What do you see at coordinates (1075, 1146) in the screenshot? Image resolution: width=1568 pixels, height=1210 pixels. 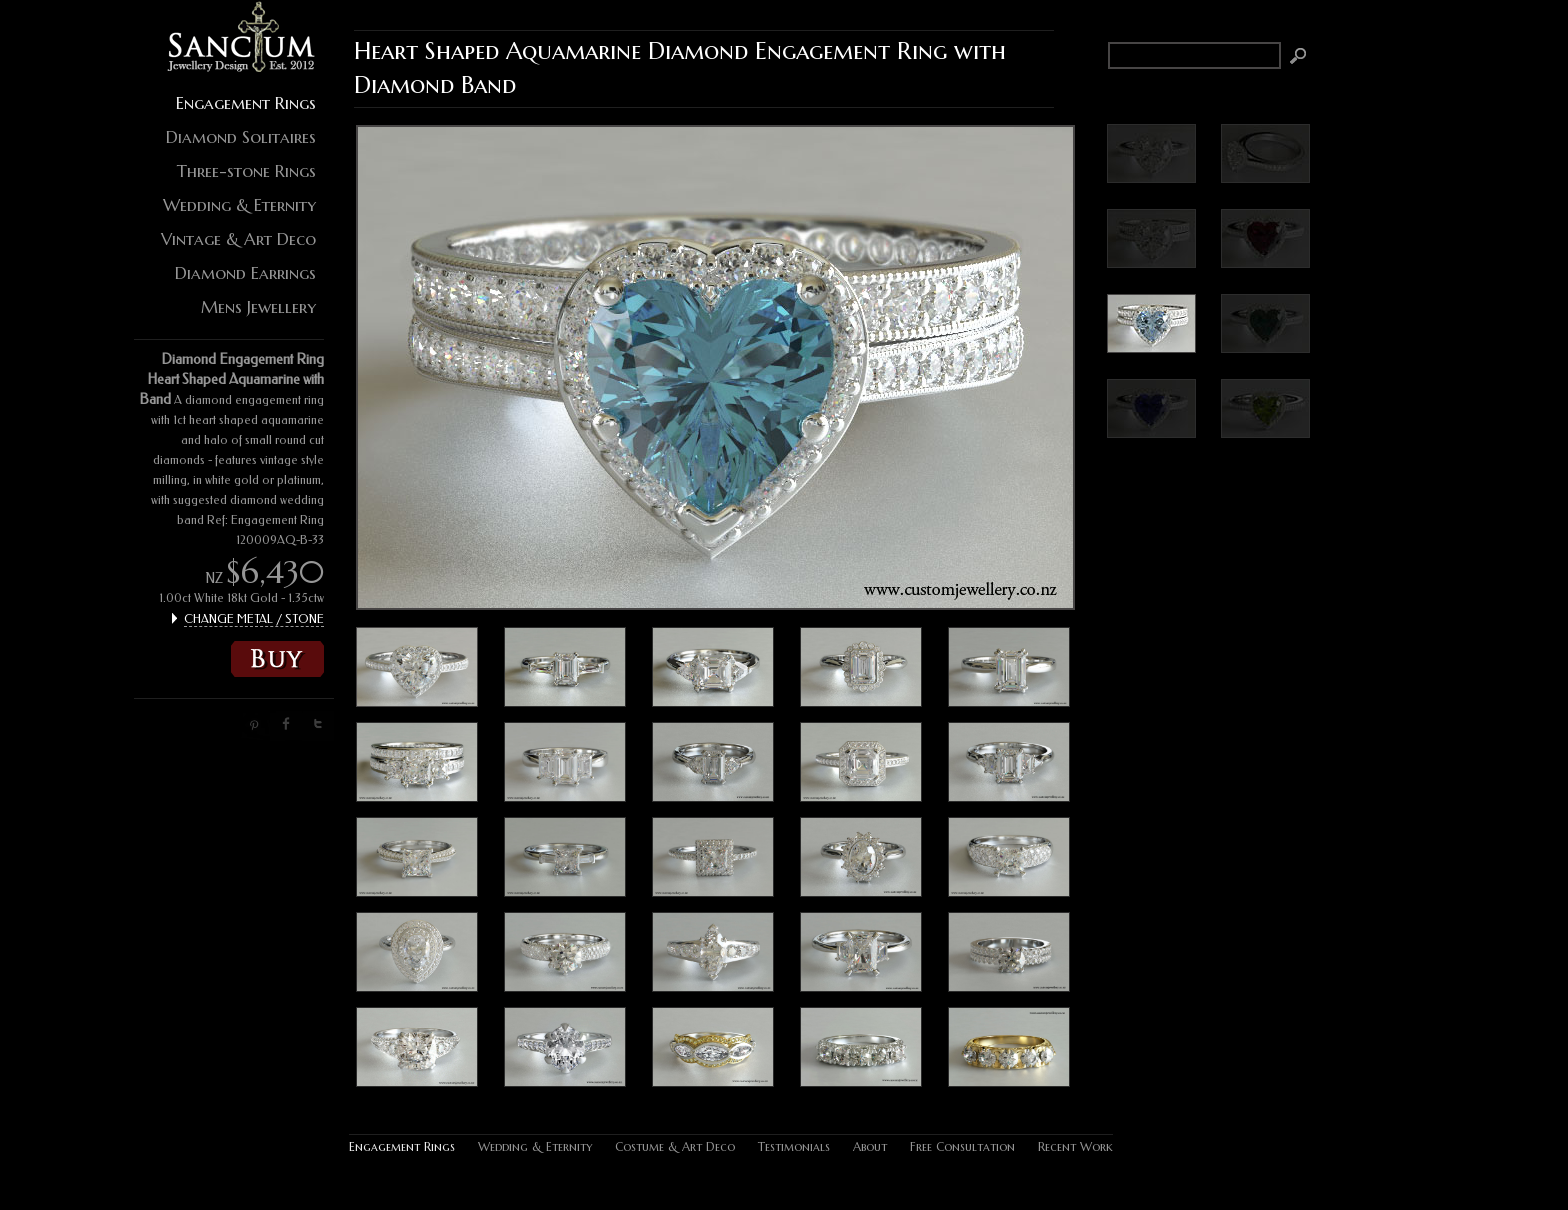 I see `Recent Work` at bounding box center [1075, 1146].